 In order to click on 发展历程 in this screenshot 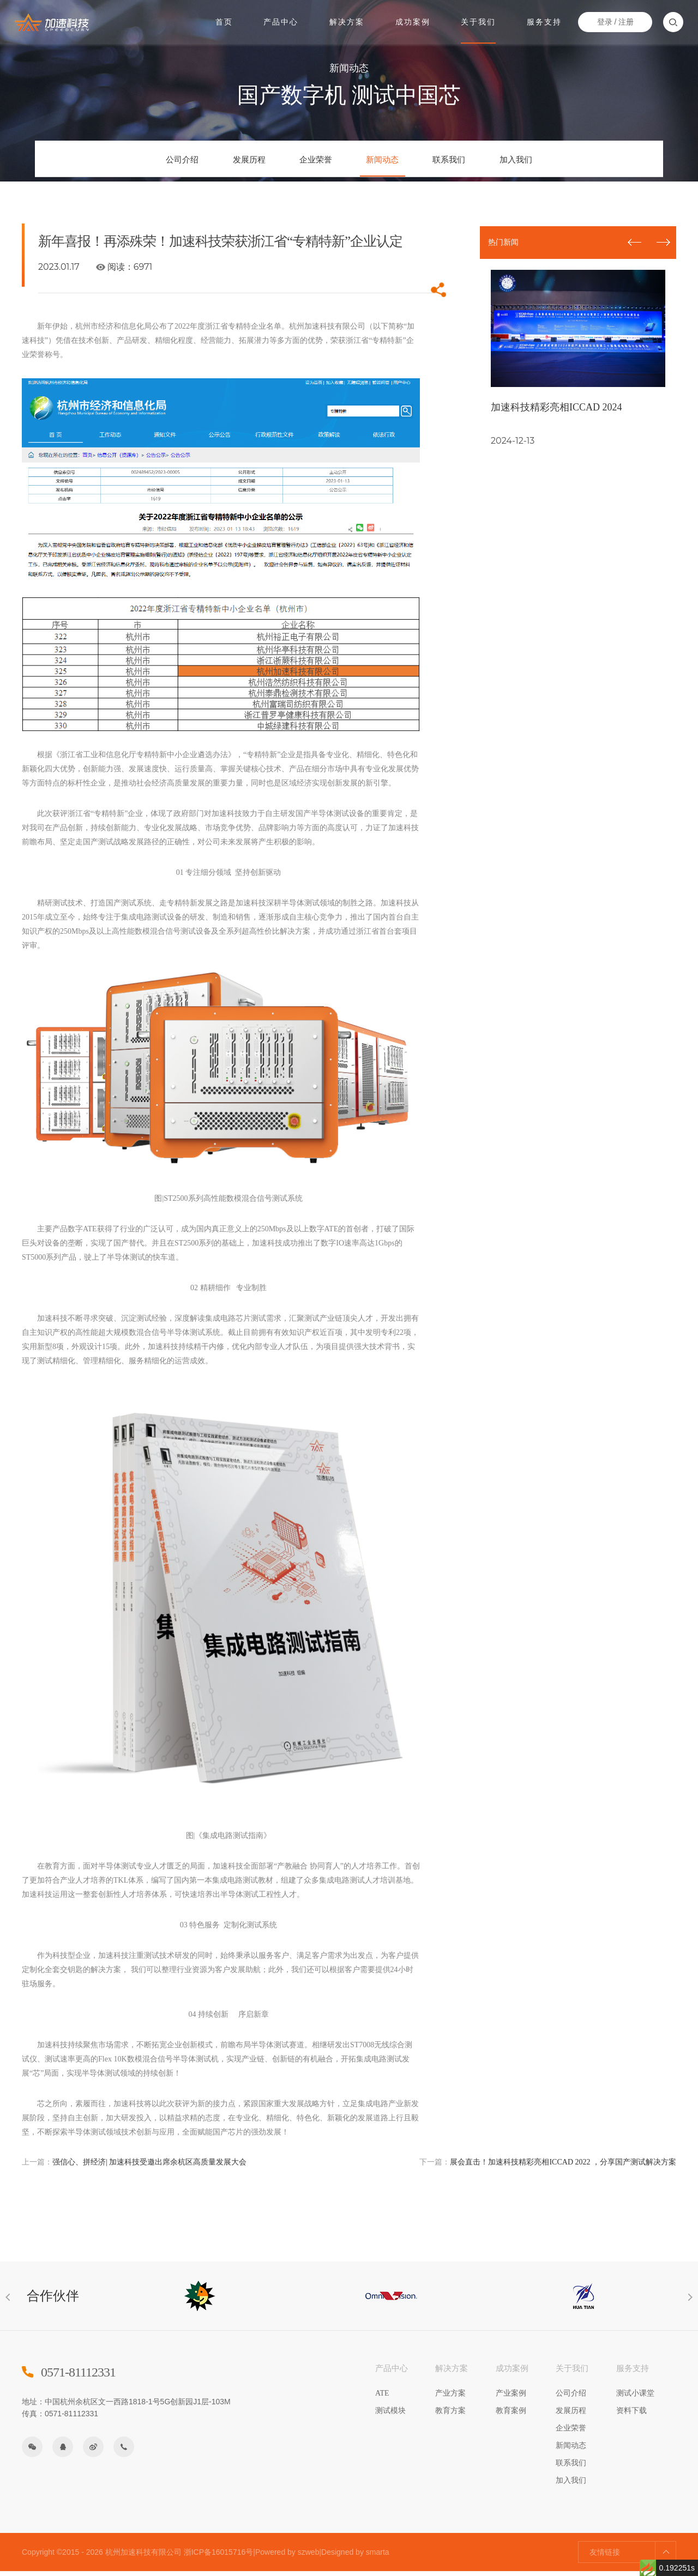, I will do `click(223, 161)`.